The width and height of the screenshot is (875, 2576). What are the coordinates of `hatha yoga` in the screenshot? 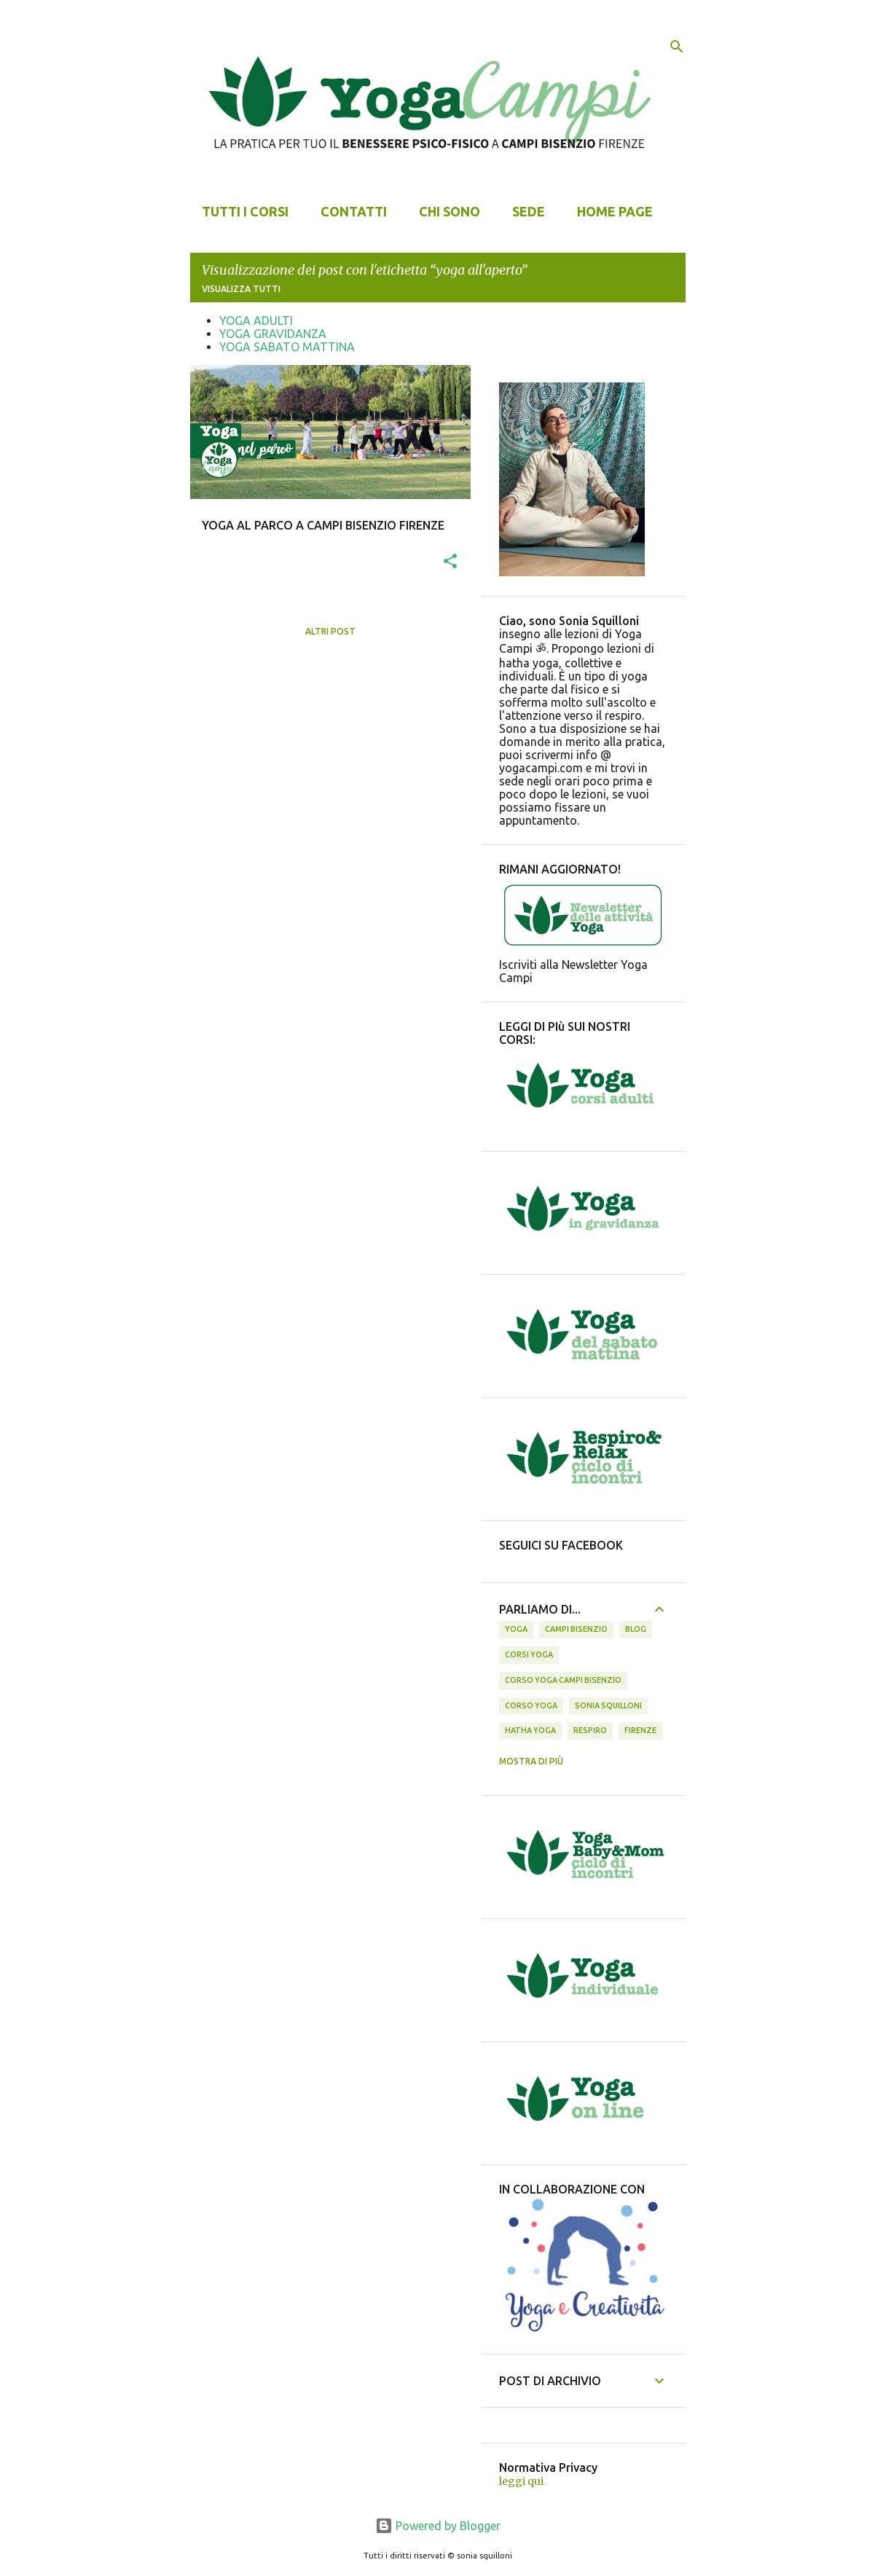 It's located at (530, 1730).